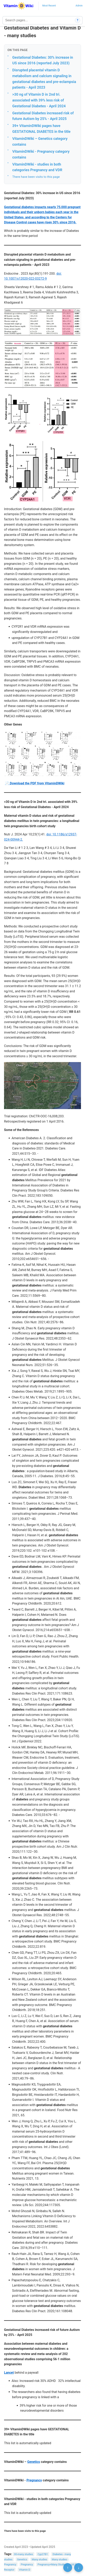  What do you see at coordinates (34, 2480) in the screenshot?
I see `Pregnancy` at bounding box center [34, 2480].